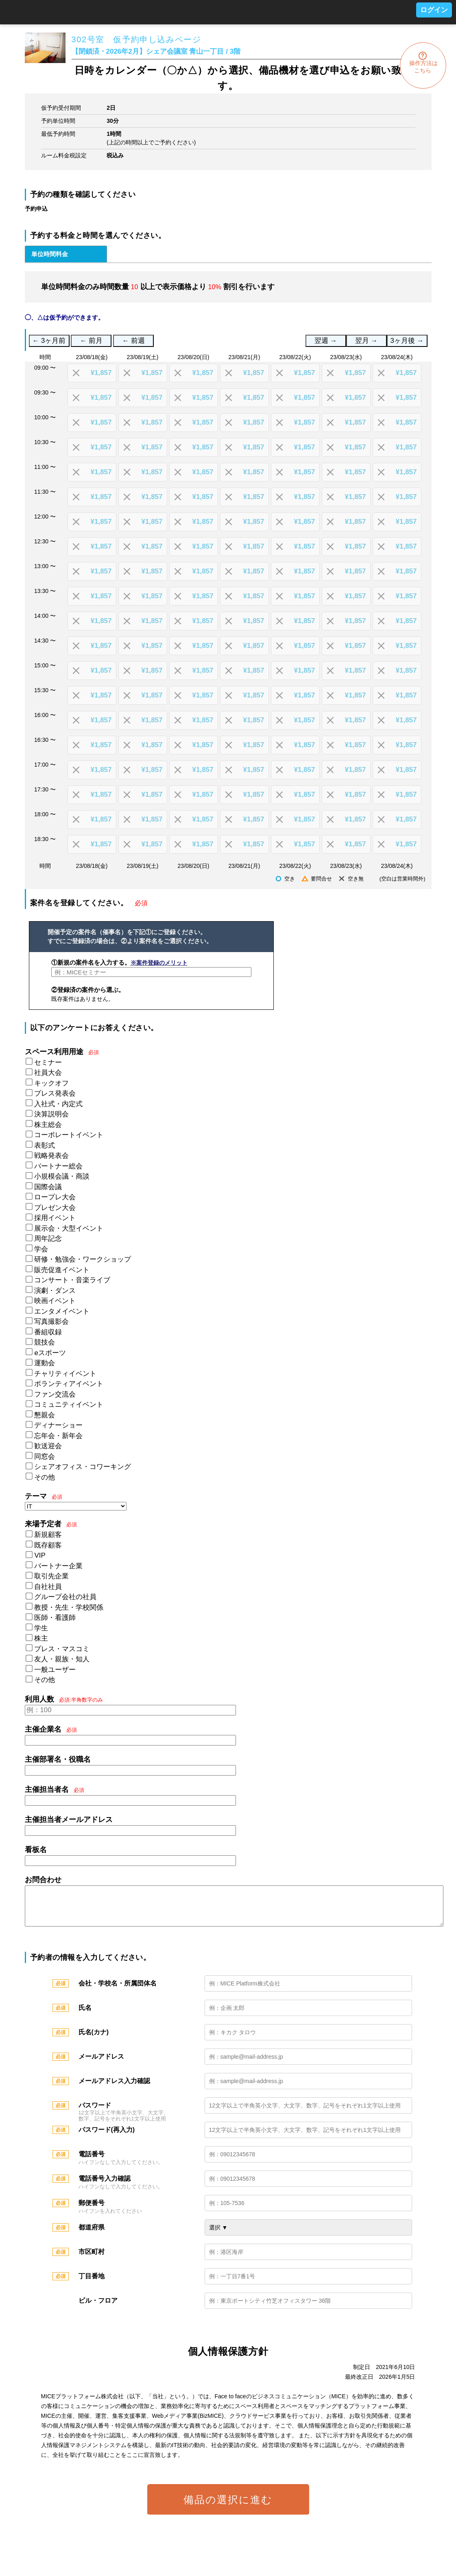 Image resolution: width=456 pixels, height=2576 pixels. Describe the element at coordinates (61, 1659) in the screenshot. I see `友人・親族・知人` at that location.